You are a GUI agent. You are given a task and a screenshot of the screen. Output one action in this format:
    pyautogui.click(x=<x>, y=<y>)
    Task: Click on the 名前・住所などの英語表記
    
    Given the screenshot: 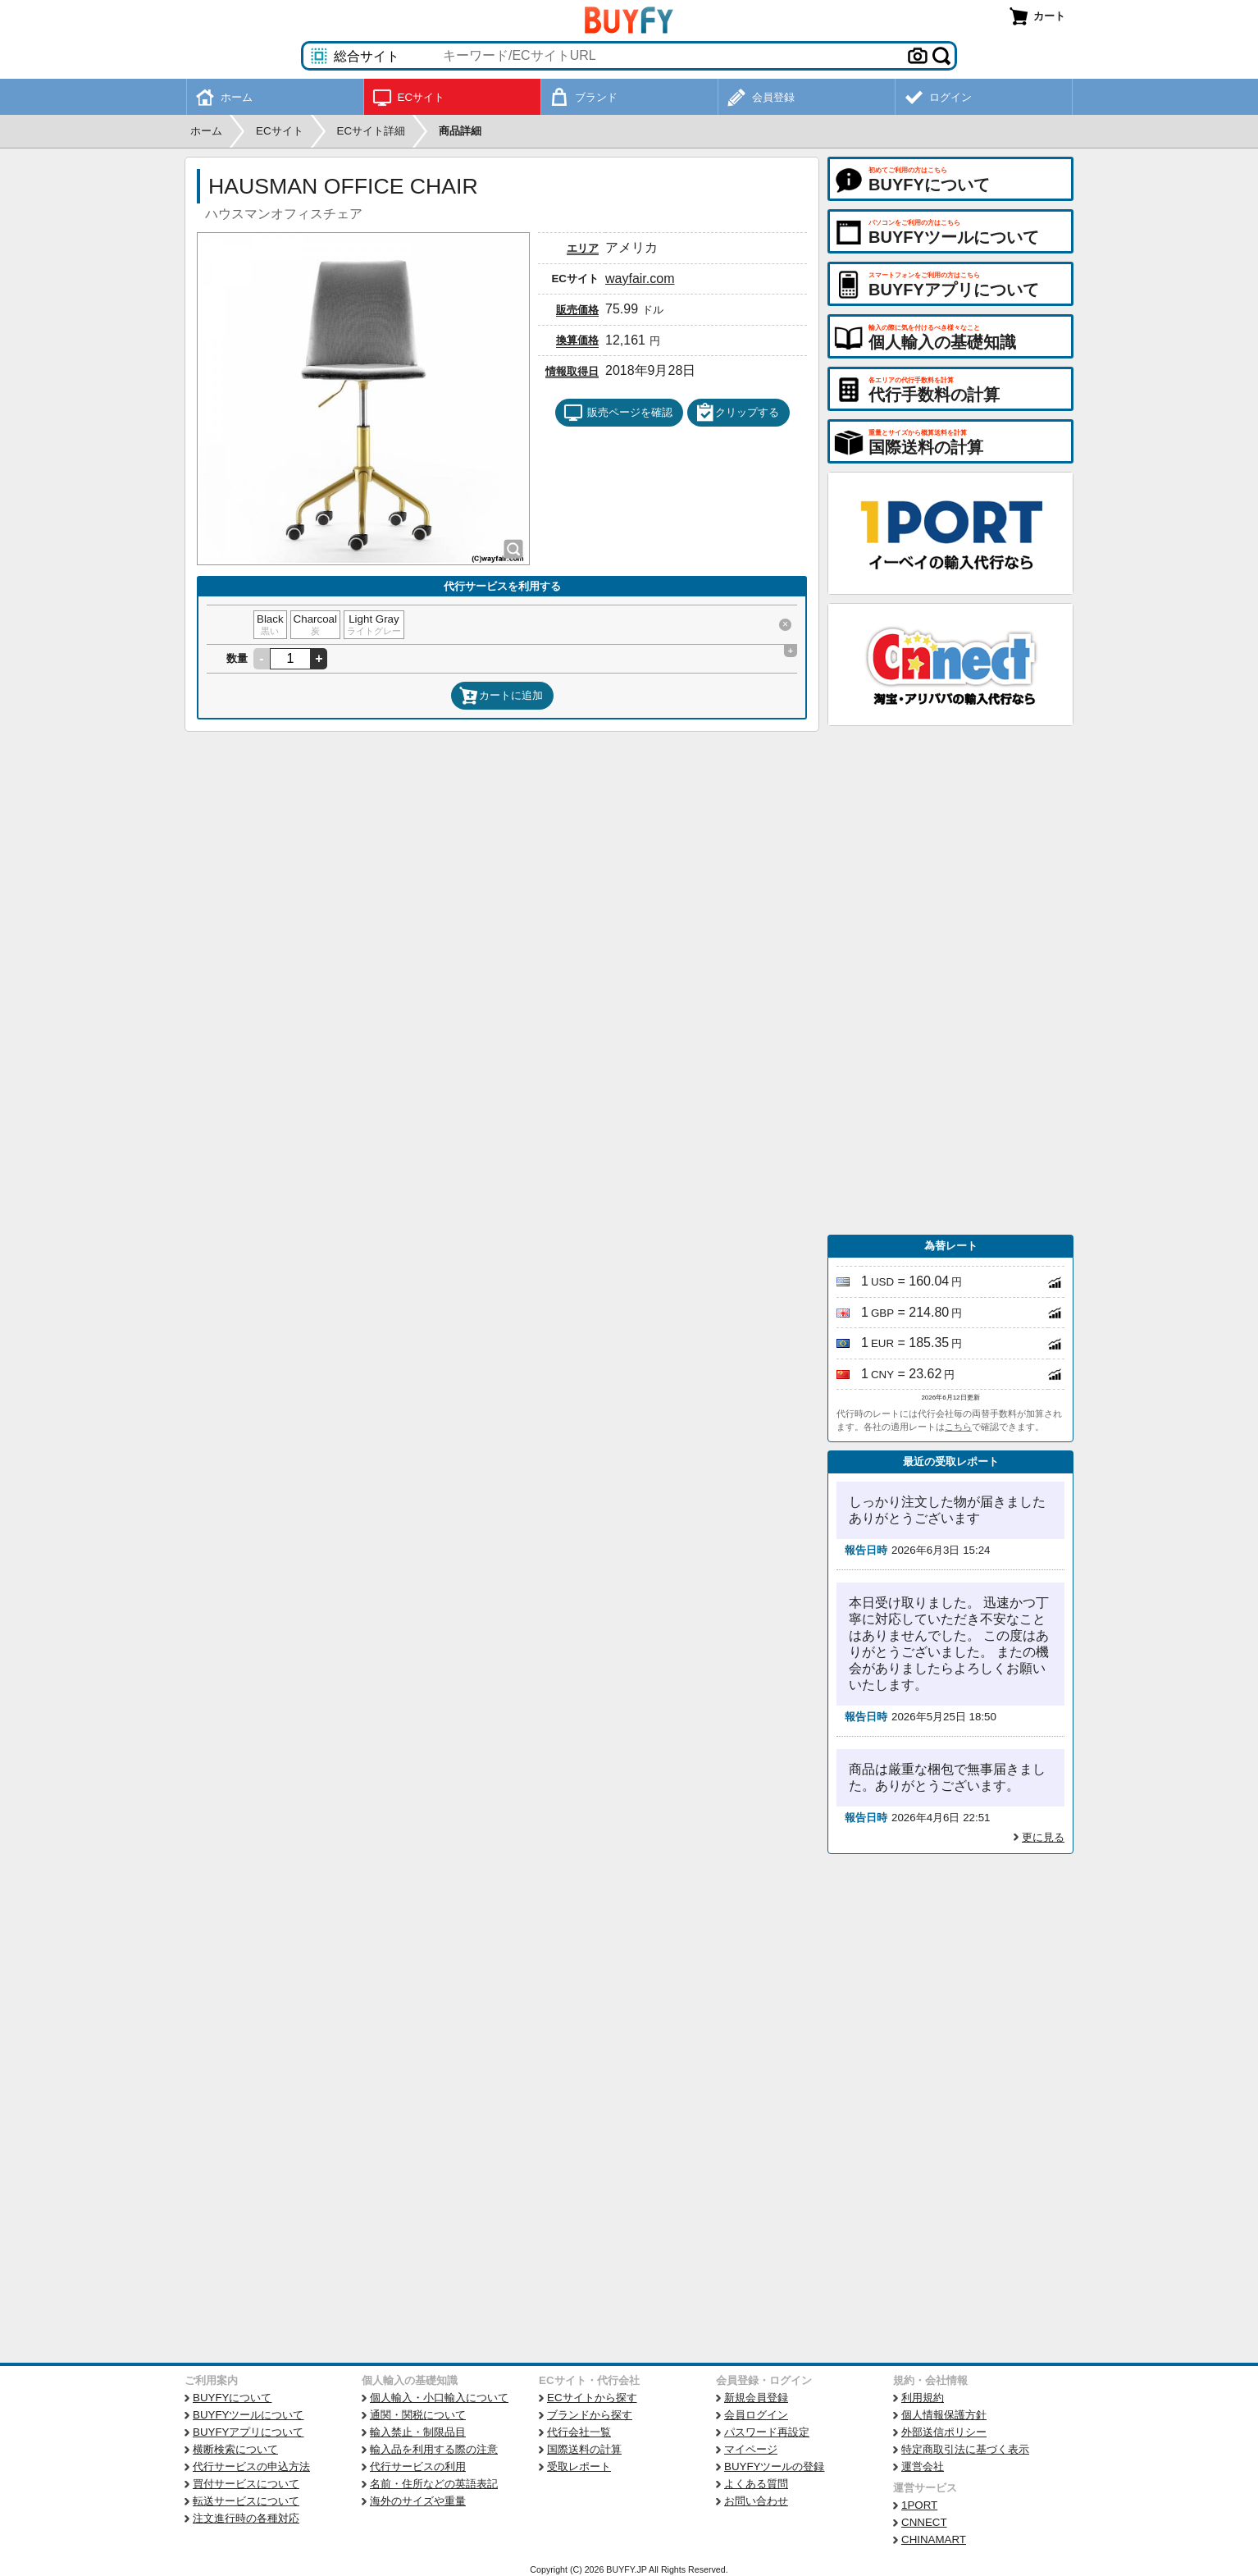 What is the action you would take?
    pyautogui.click(x=434, y=2484)
    